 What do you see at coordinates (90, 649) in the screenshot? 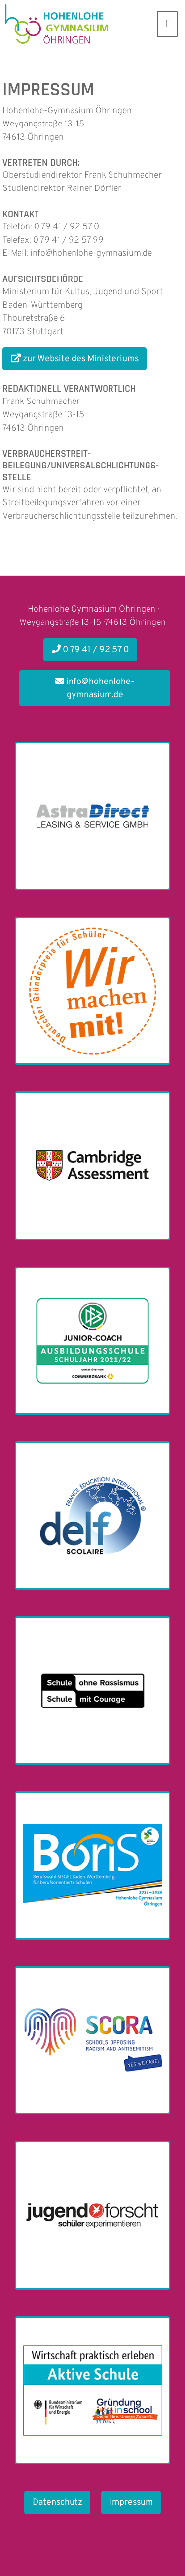
I see `0 79 41 / 92 57 0` at bounding box center [90, 649].